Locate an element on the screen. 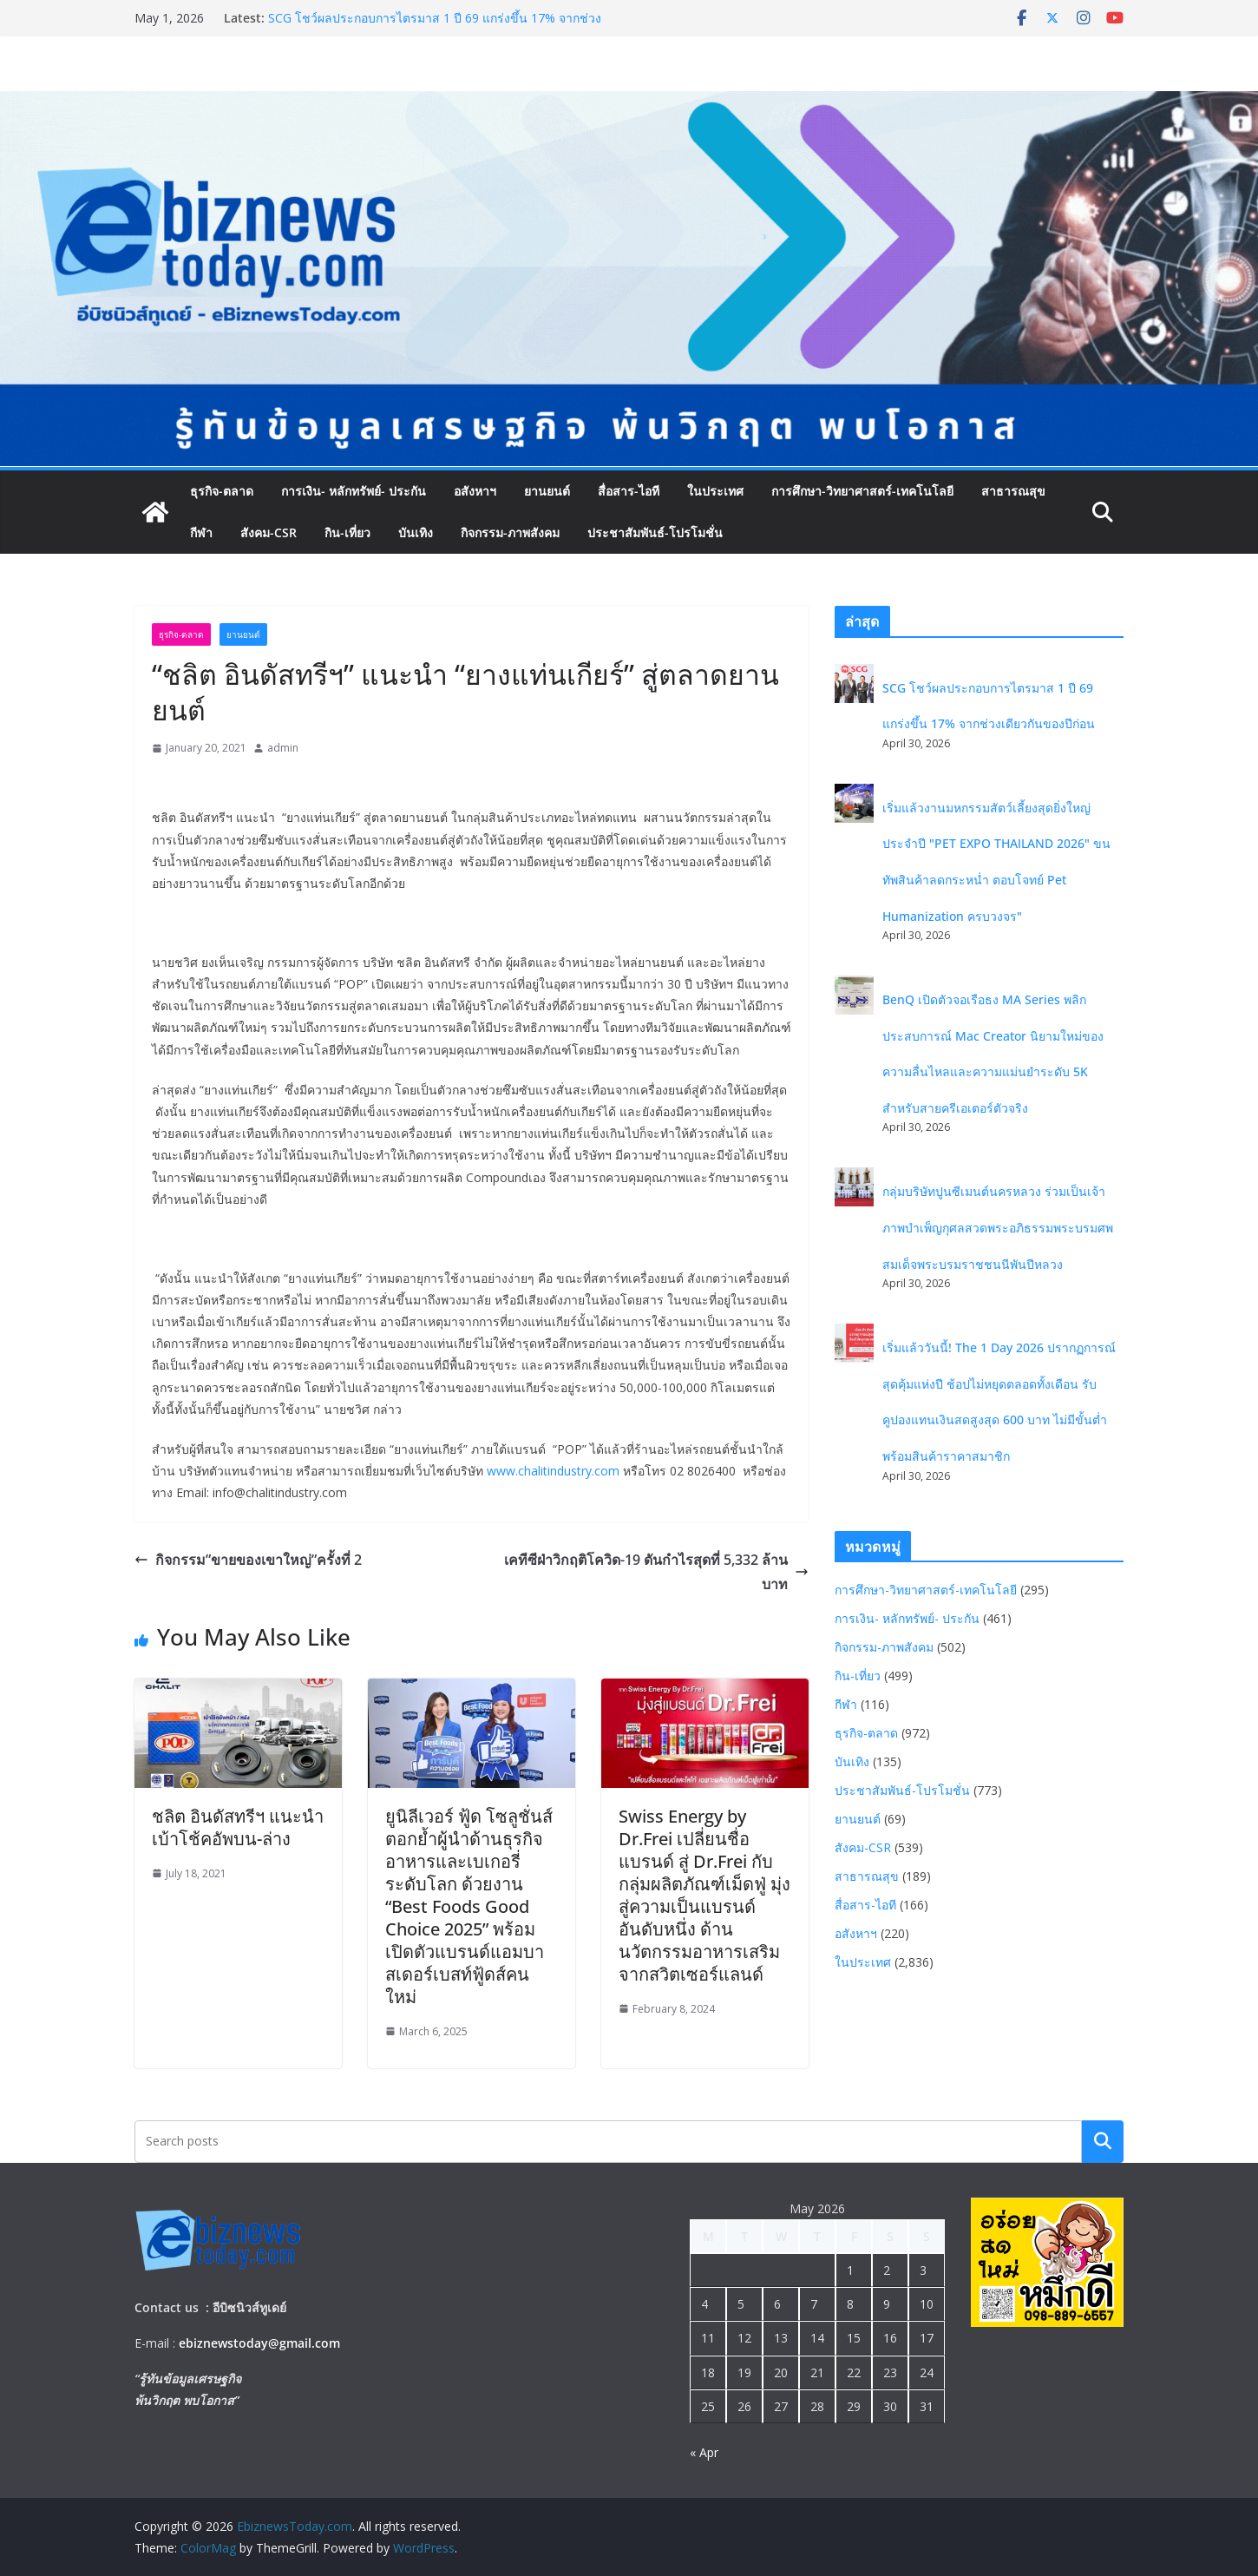 The height and width of the screenshot is (2576, 1258). กลุ่มบริษัทปูนซีเมนต์นครหลวง ร่วมเป็นเจ้าภาพบำเพ็ญกุศลสวดพระอภิธรรมพระบรมศพ สมเด็จพระบรมราชชนนีพันปีหลวง is located at coordinates (997, 1227).